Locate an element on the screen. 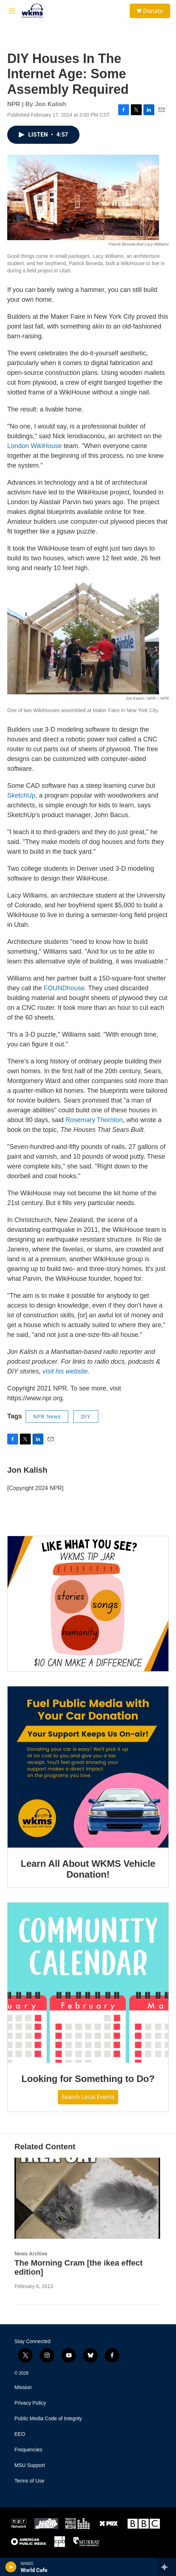 Image resolution: width=176 pixels, height=2576 pixels. [all streams] is located at coordinates (166, 2567).